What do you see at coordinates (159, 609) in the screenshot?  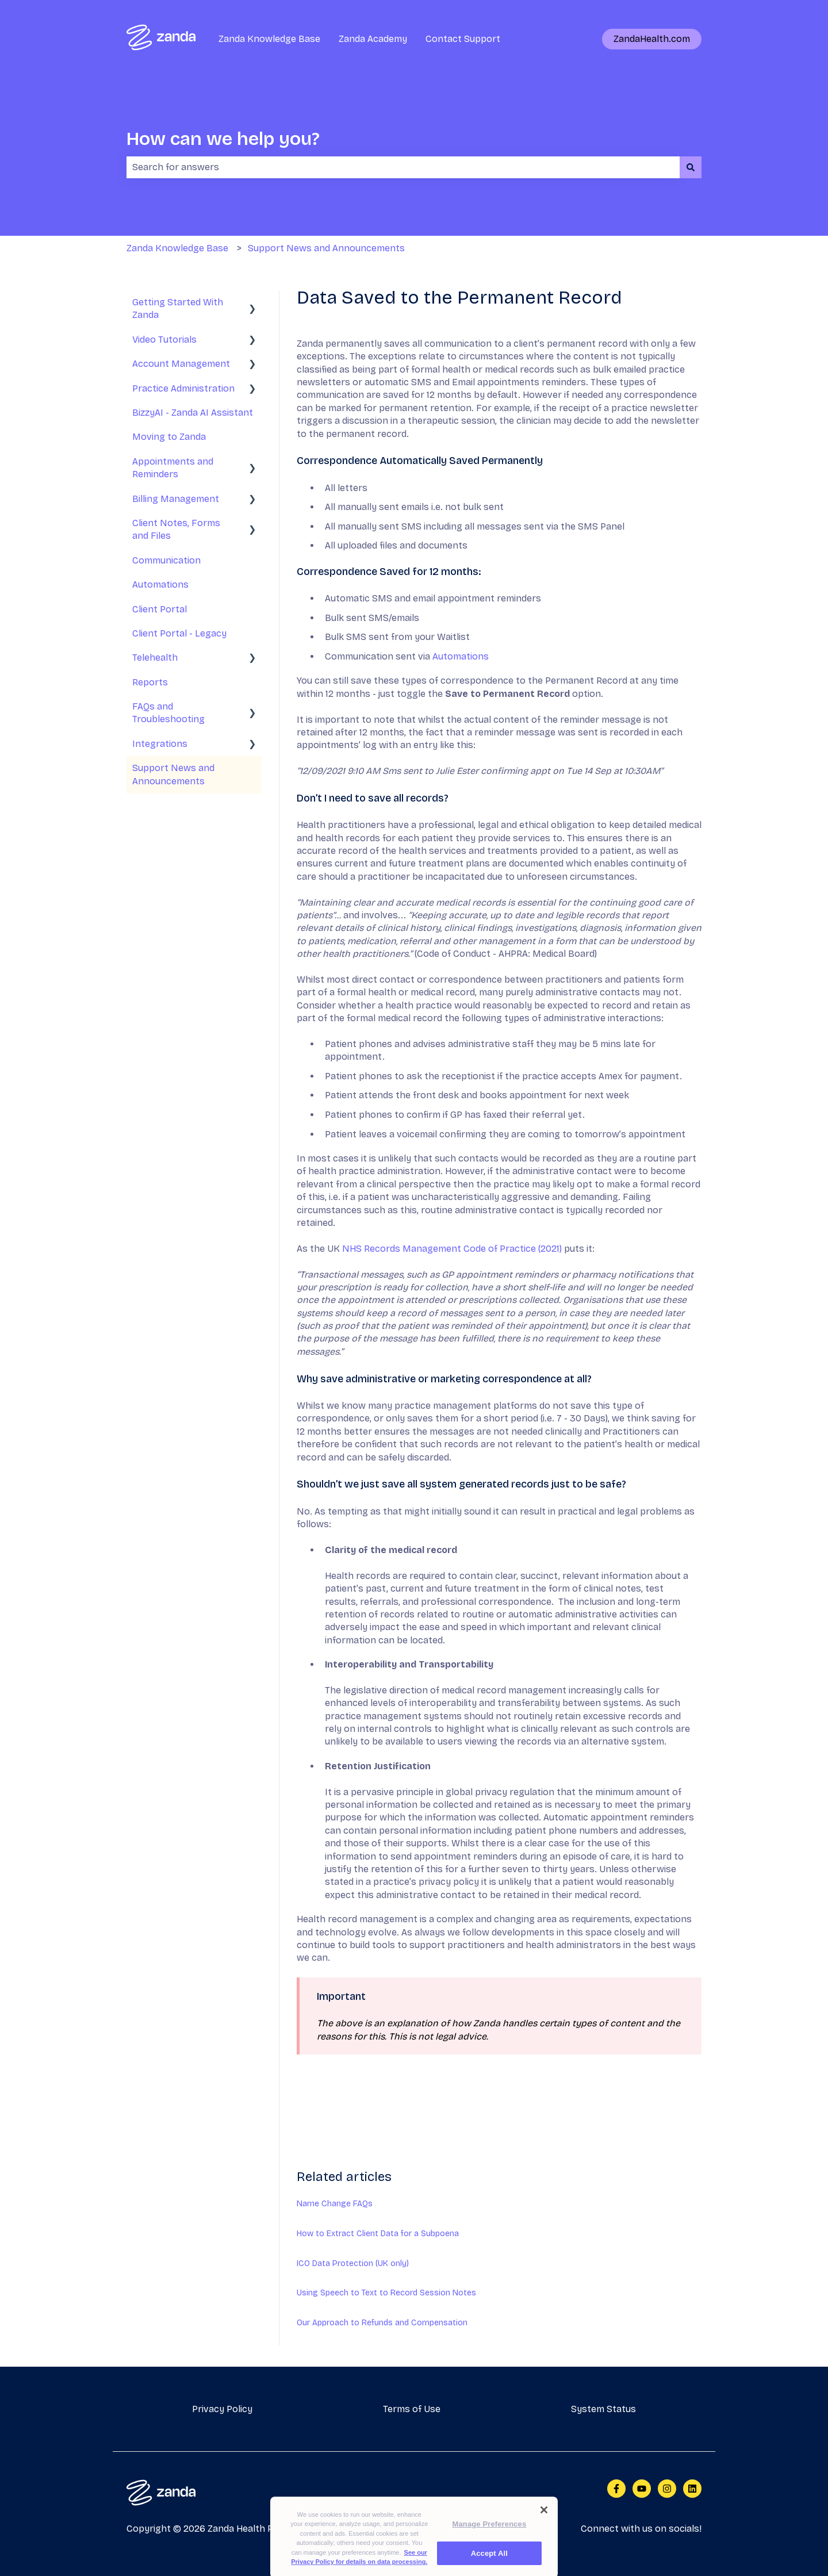 I see `Client Portal [menuitem]` at bounding box center [159, 609].